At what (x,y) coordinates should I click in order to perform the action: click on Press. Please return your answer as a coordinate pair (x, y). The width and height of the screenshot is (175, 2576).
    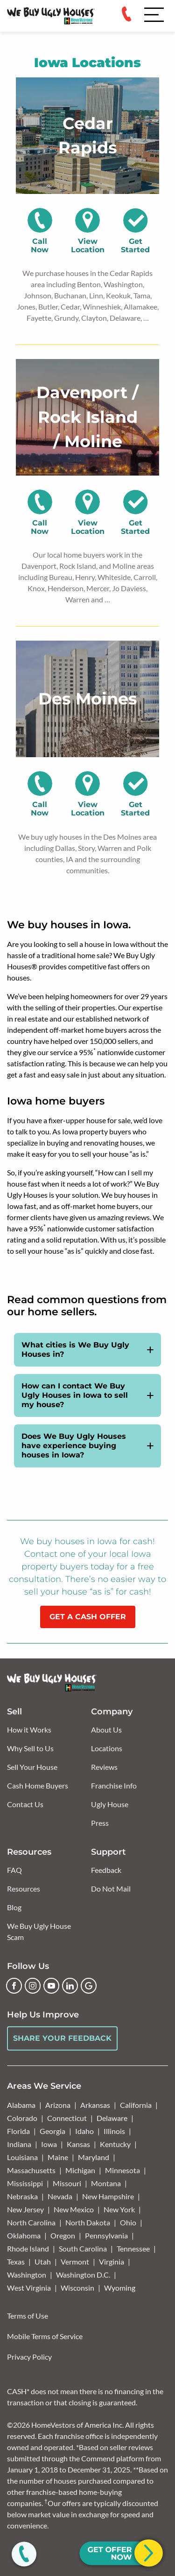
    Looking at the image, I should click on (100, 1822).